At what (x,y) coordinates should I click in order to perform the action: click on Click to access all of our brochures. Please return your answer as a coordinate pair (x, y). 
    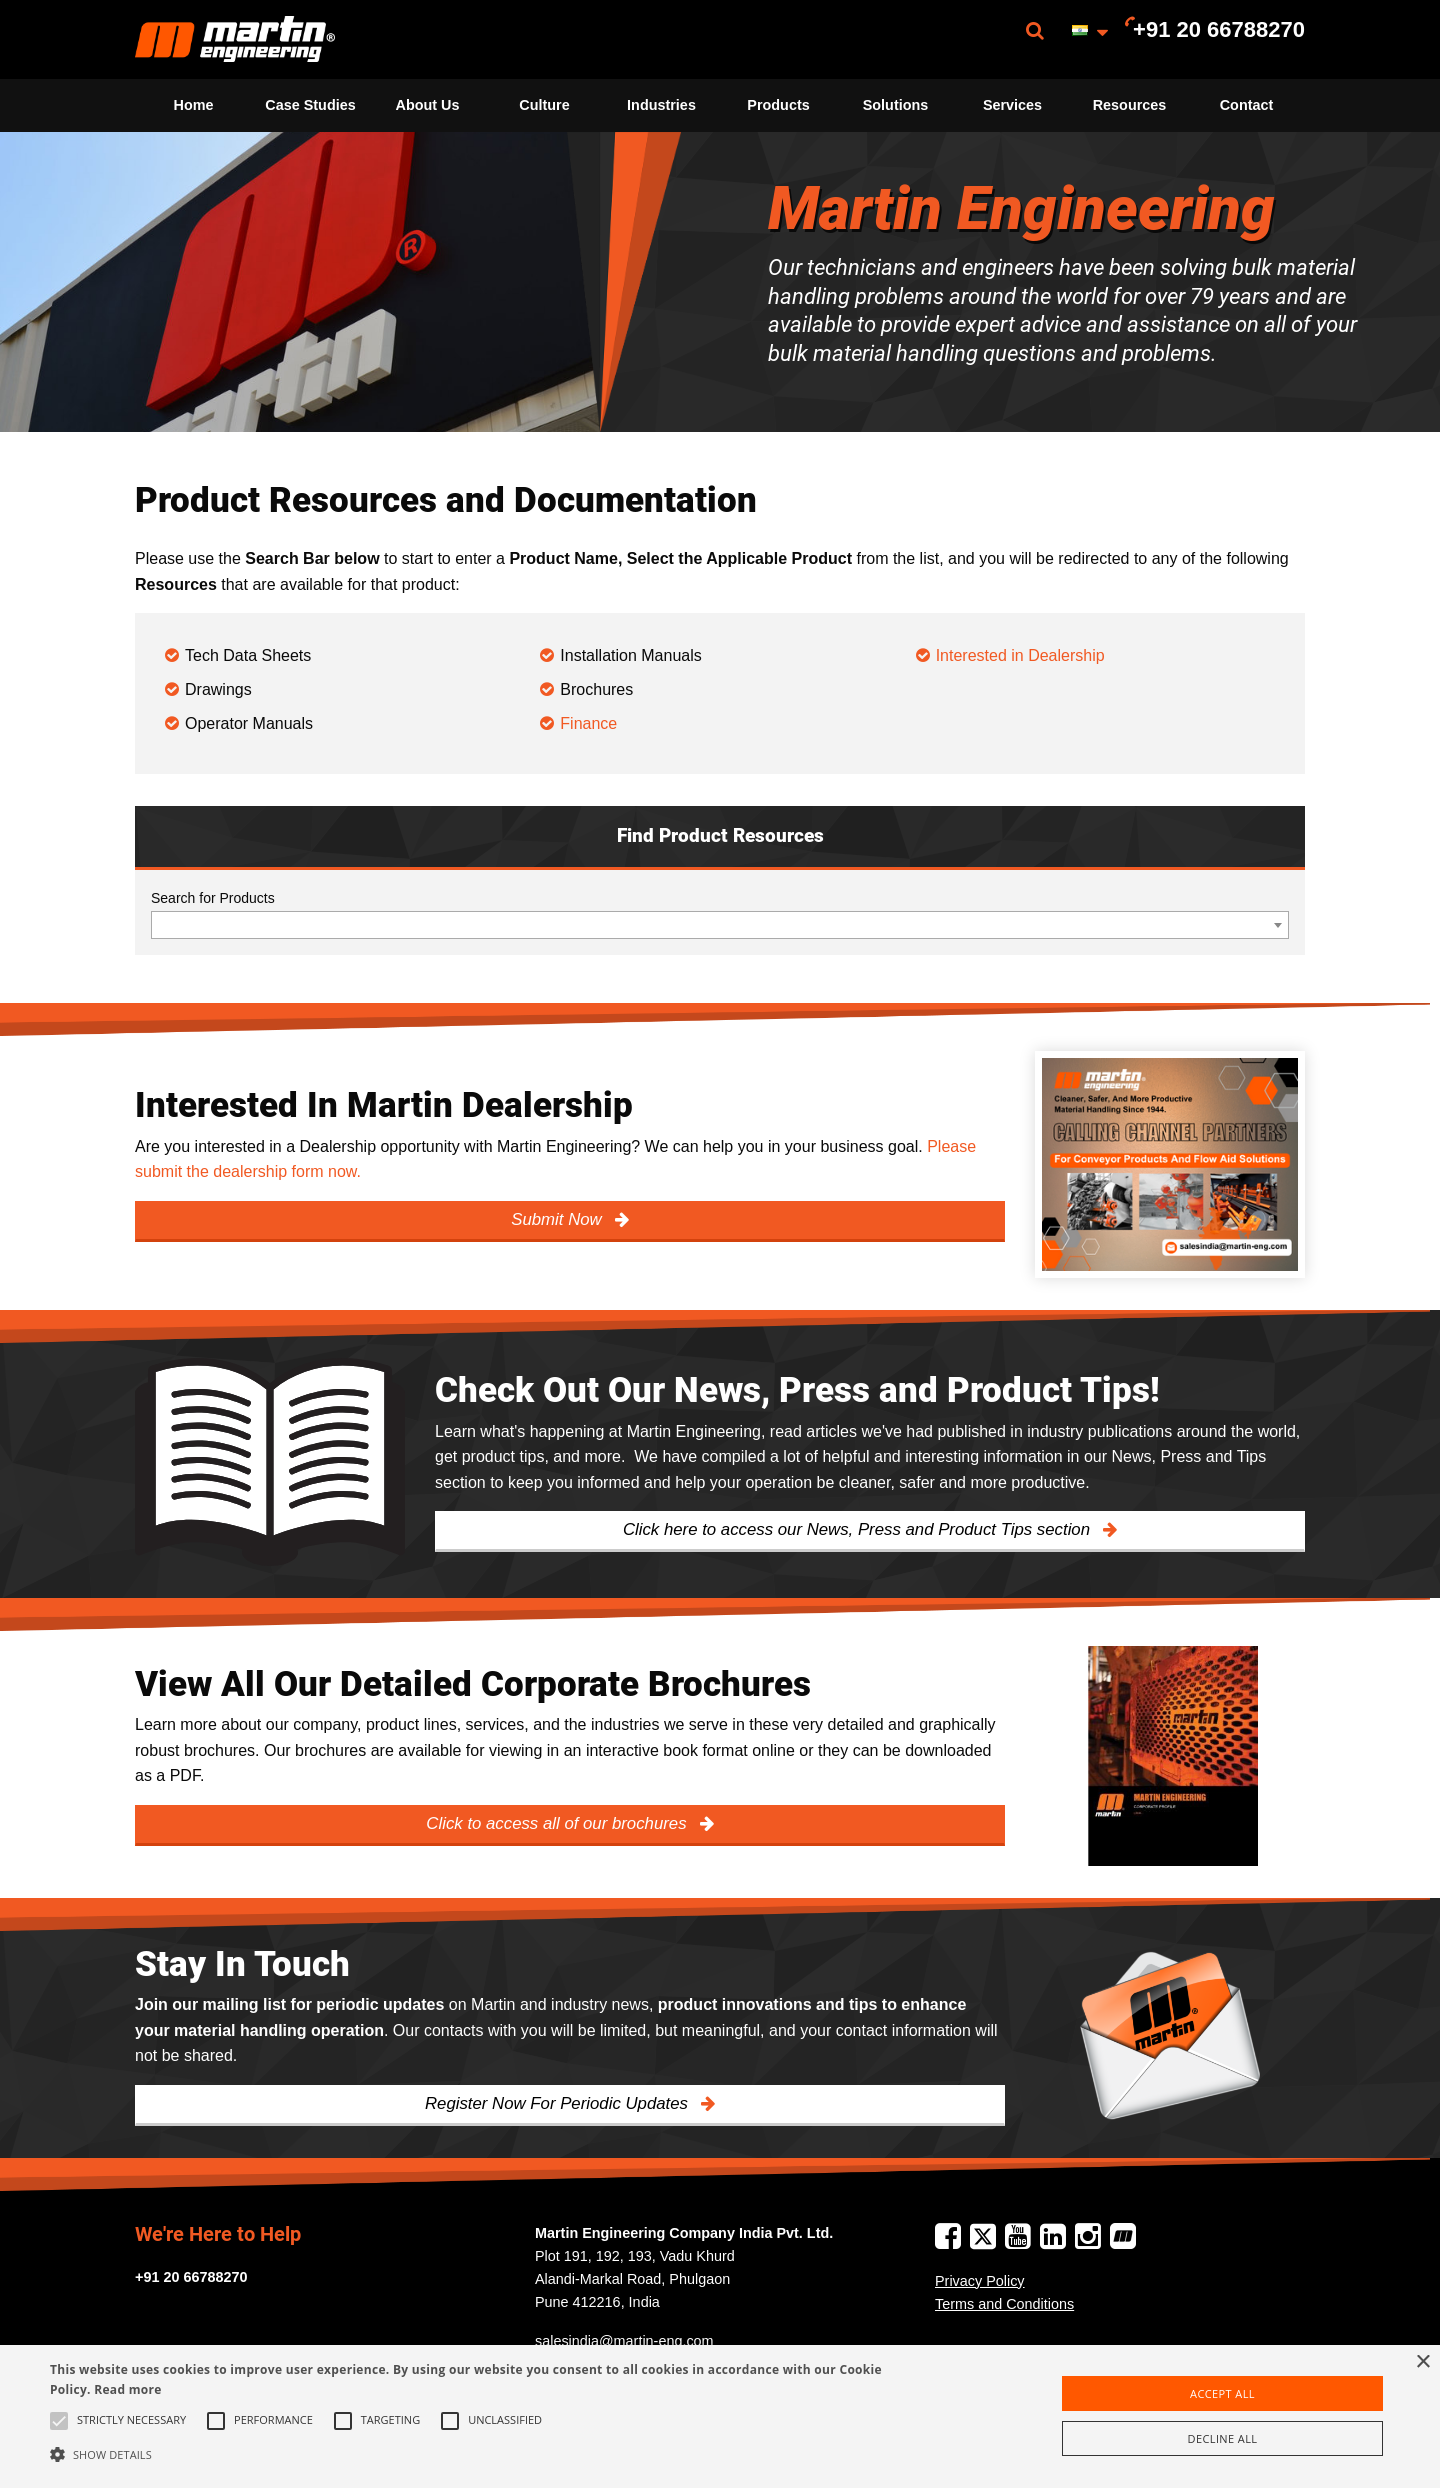
    Looking at the image, I should click on (558, 1823).